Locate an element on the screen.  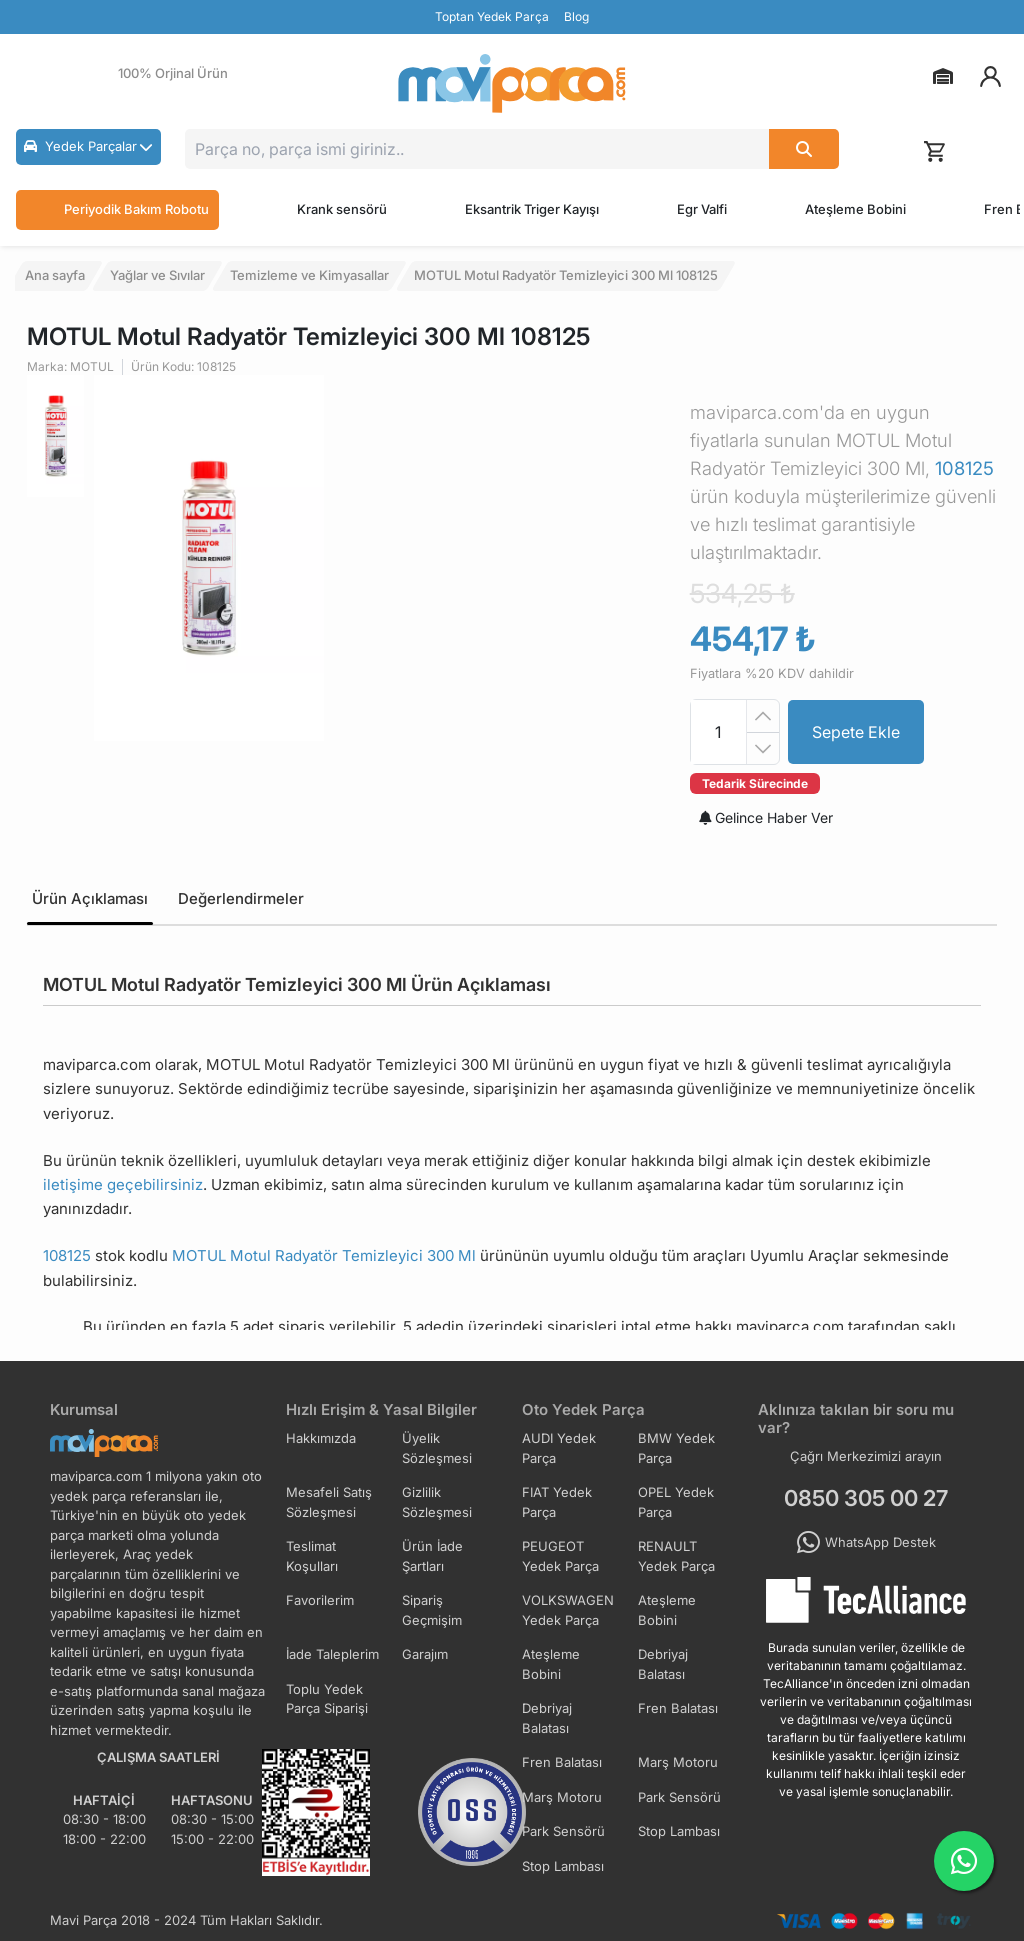
0850 305 00 27 is located at coordinates (866, 1498).